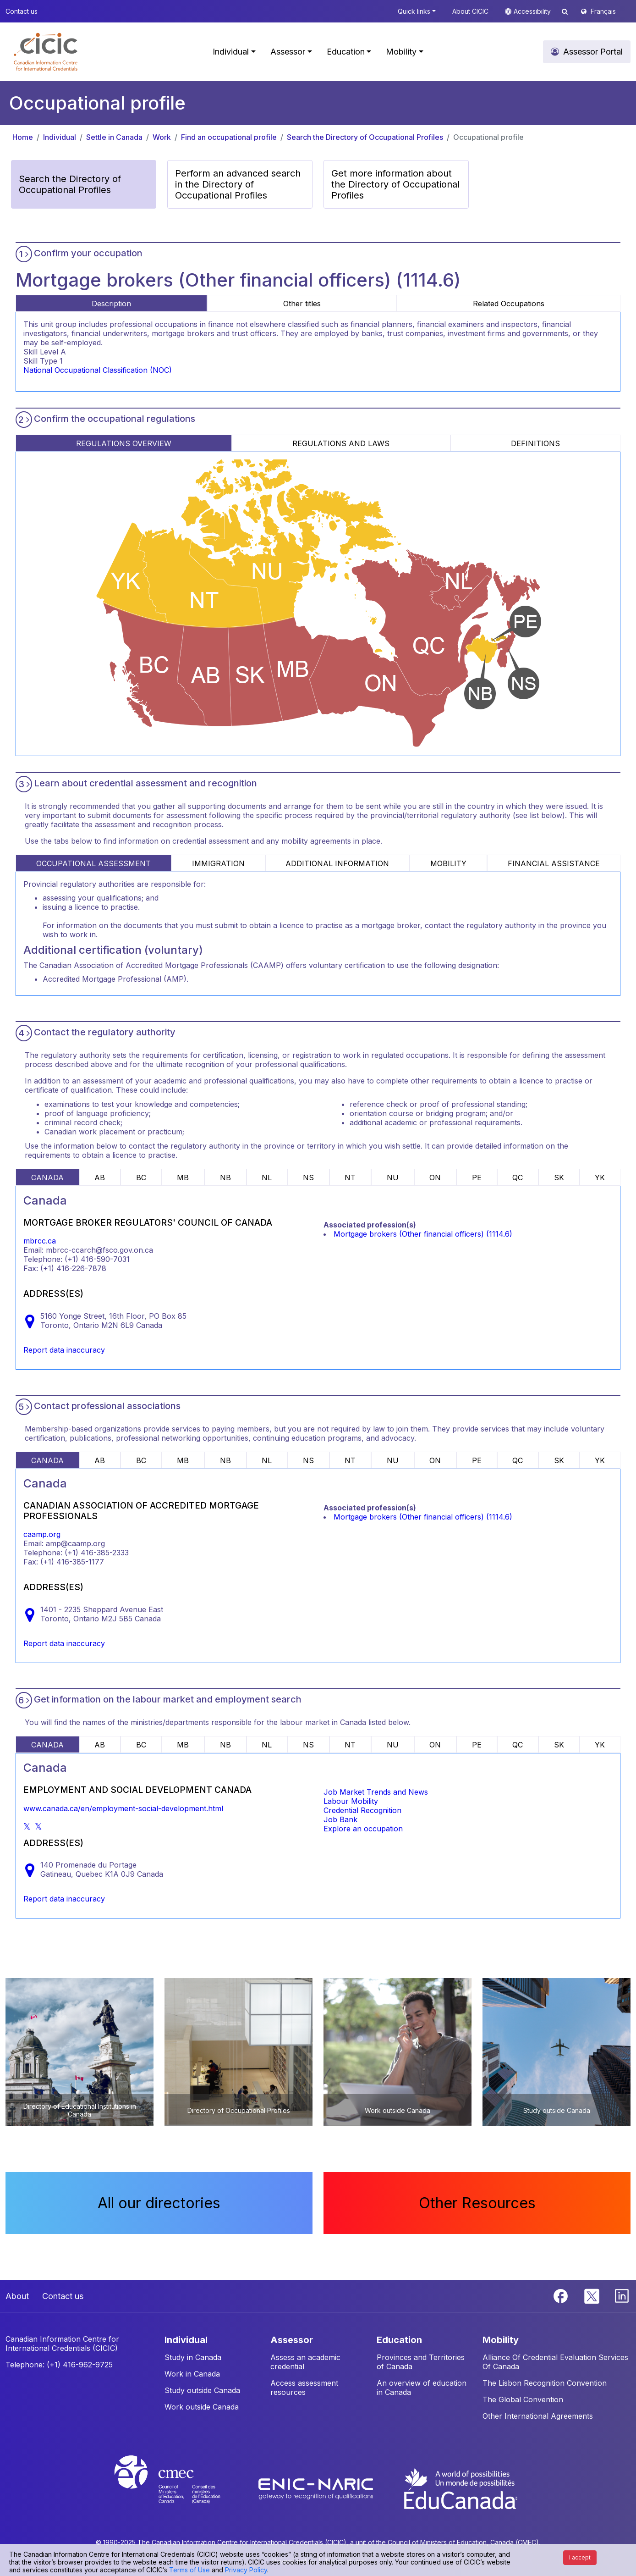 This screenshot has width=636, height=2576. I want to click on Study outside Canada [button], so click(202, 2390).